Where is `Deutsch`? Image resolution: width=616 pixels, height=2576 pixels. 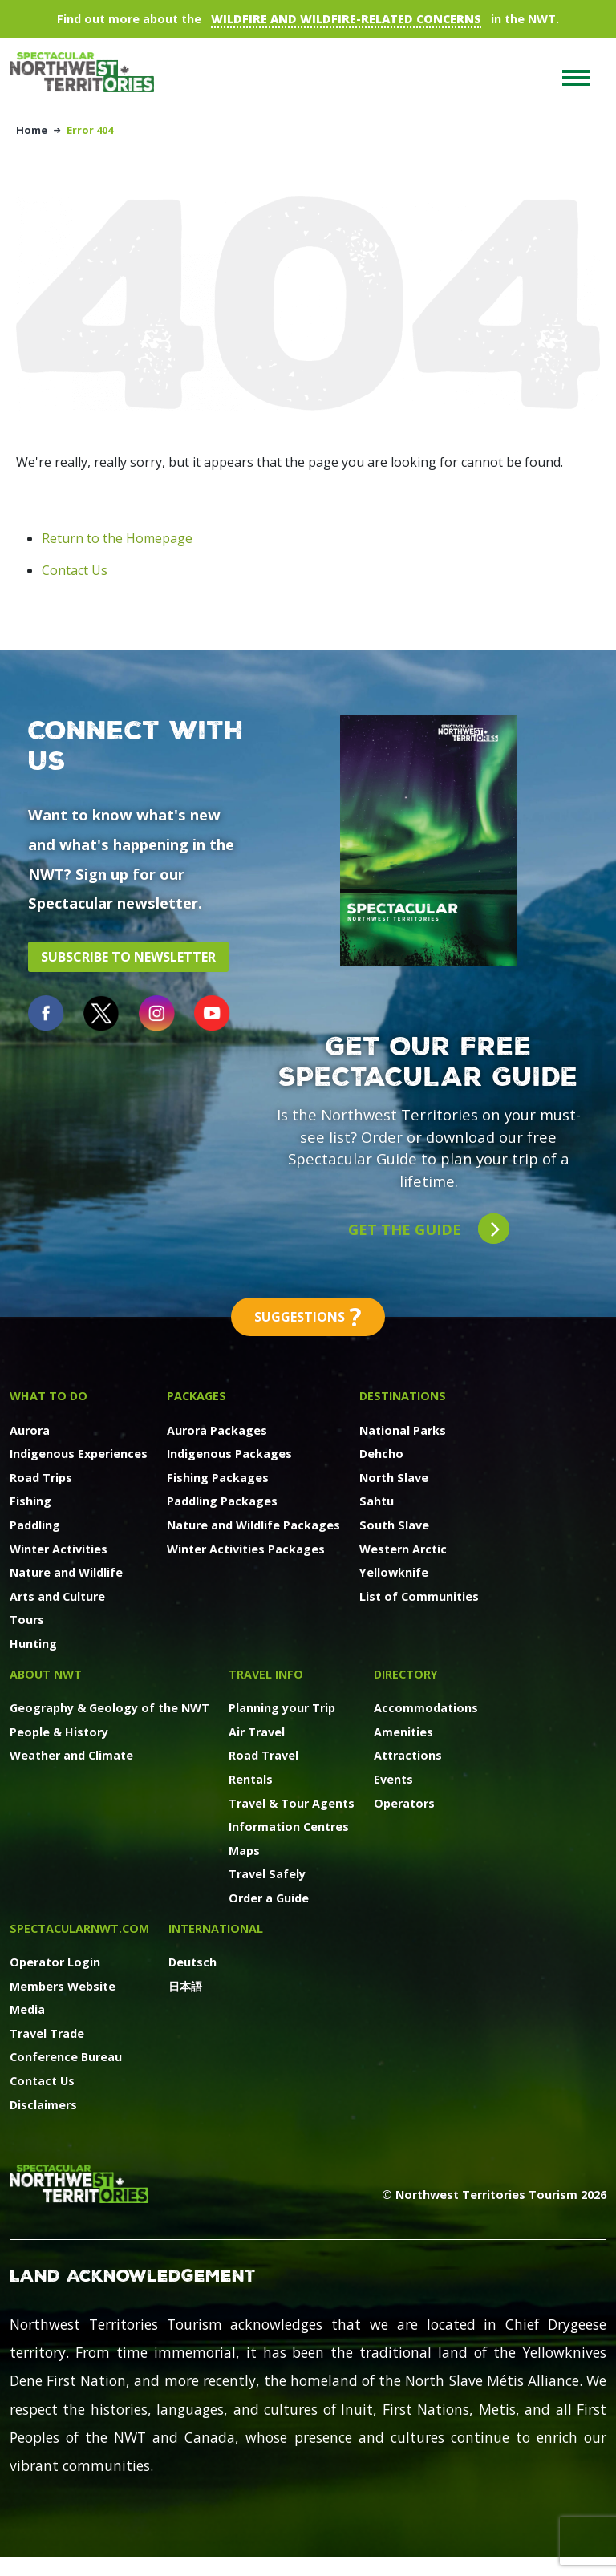
Deutsch is located at coordinates (192, 1962).